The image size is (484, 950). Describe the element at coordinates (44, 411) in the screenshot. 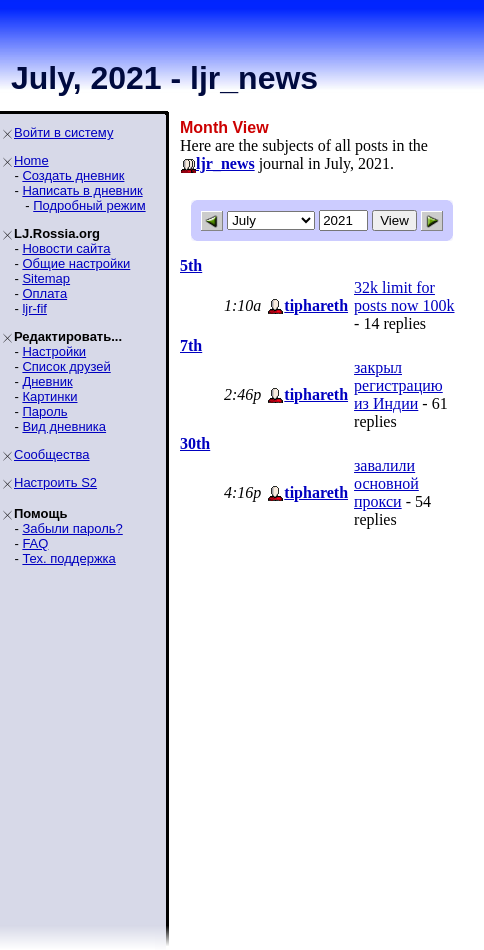

I see `Пароль` at that location.